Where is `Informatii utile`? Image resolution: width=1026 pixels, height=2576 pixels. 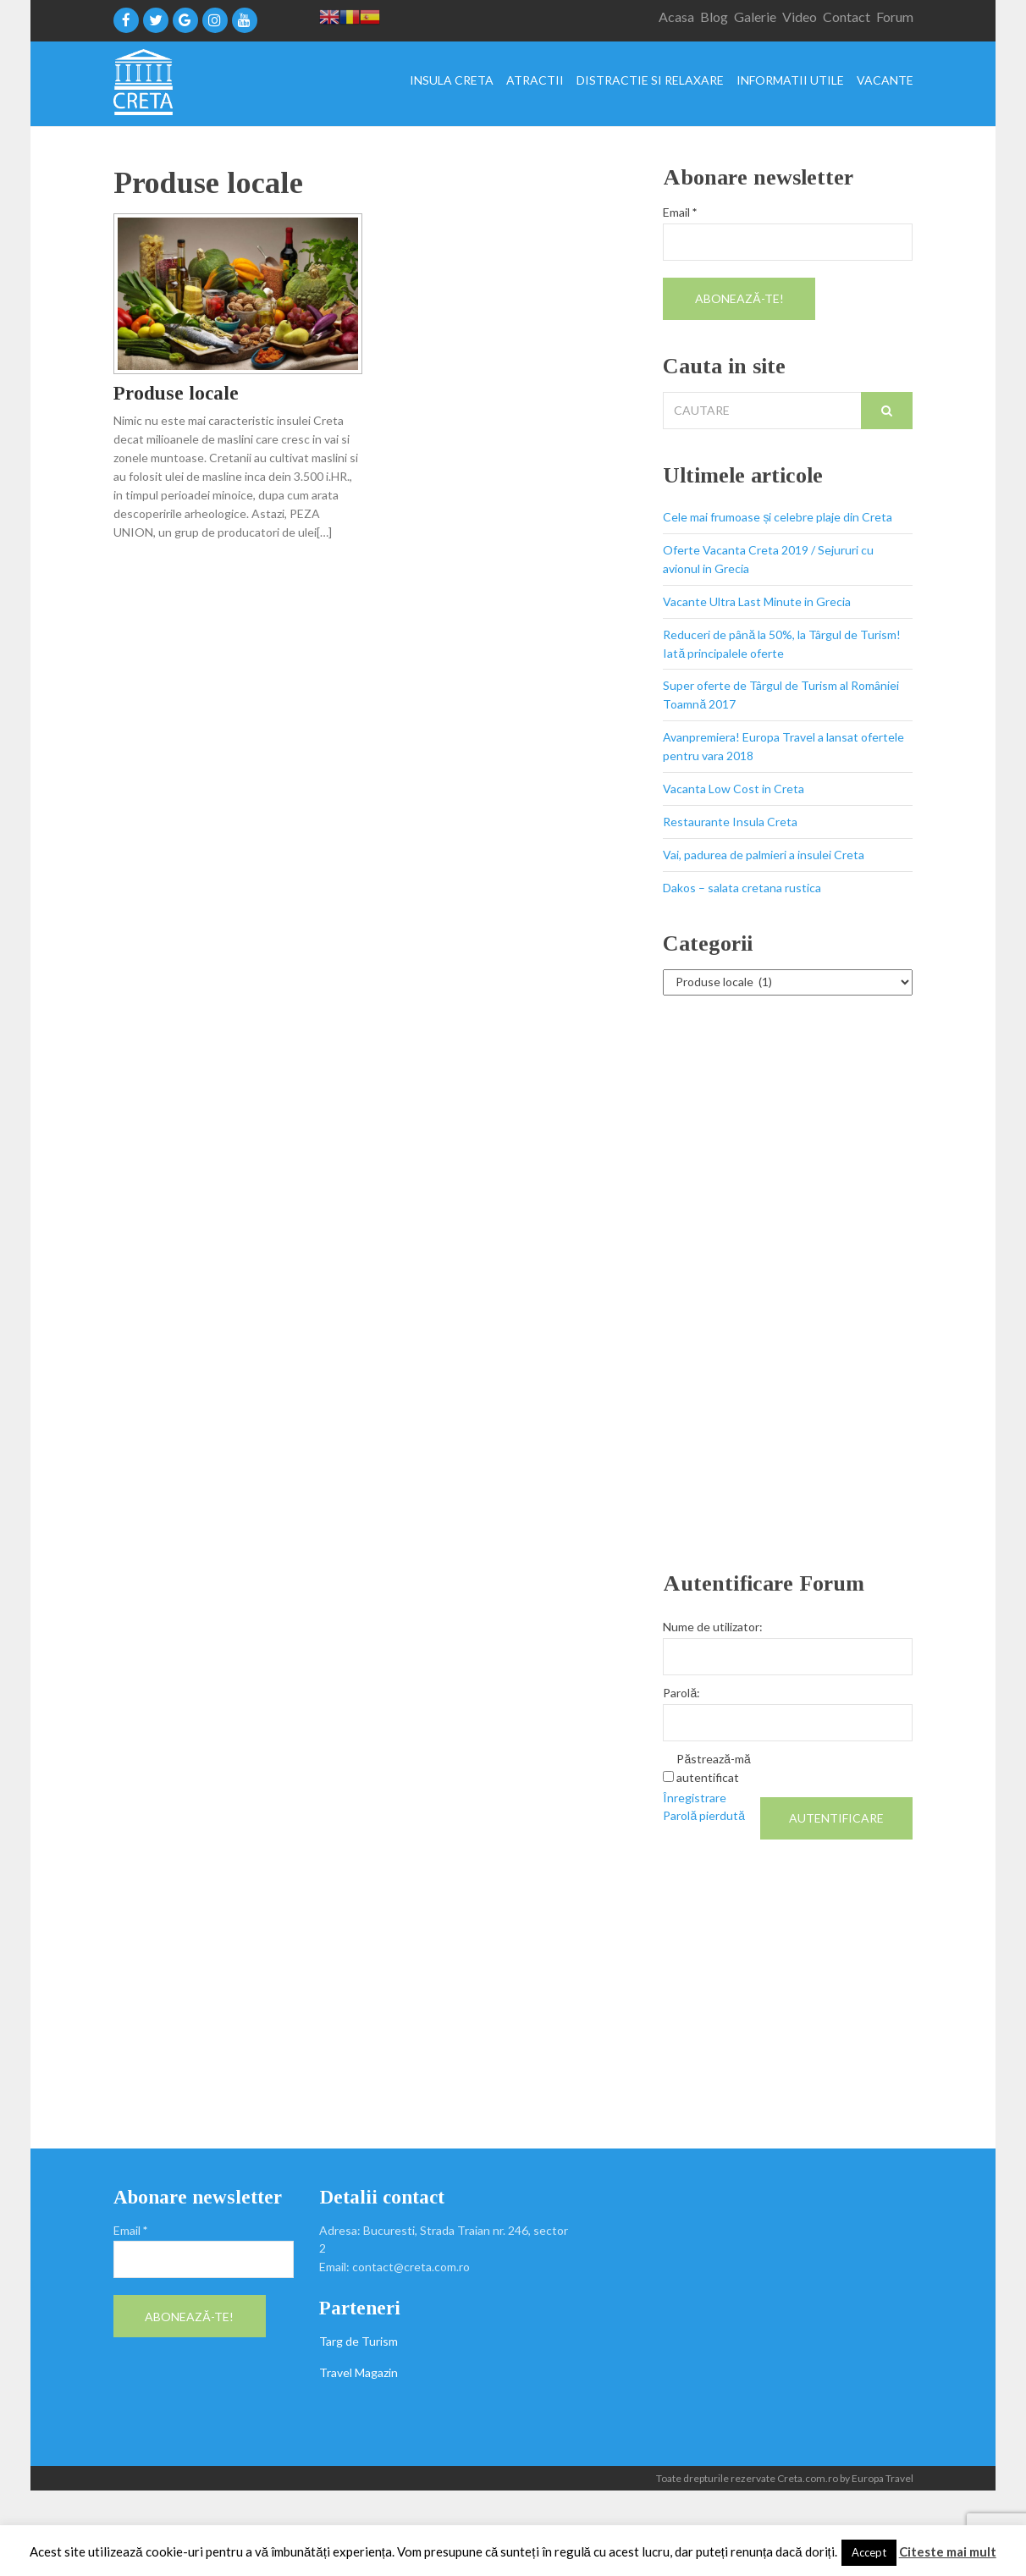 Informatii utile is located at coordinates (790, 80).